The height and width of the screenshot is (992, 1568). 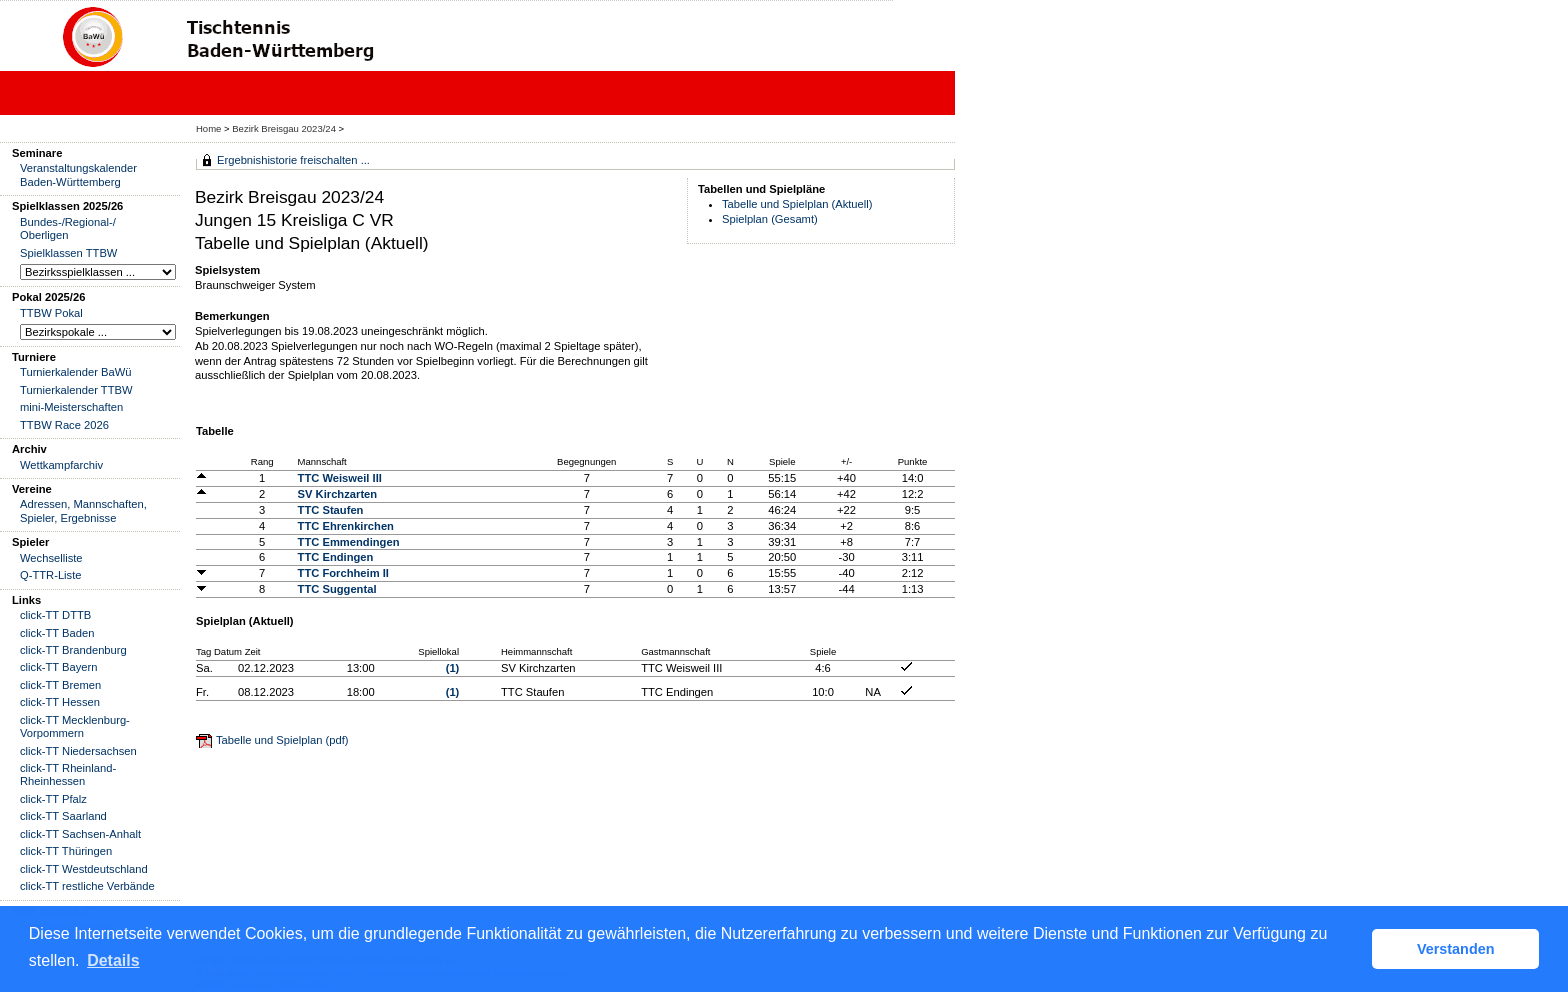 What do you see at coordinates (337, 589) in the screenshot?
I see `TTC Suggental` at bounding box center [337, 589].